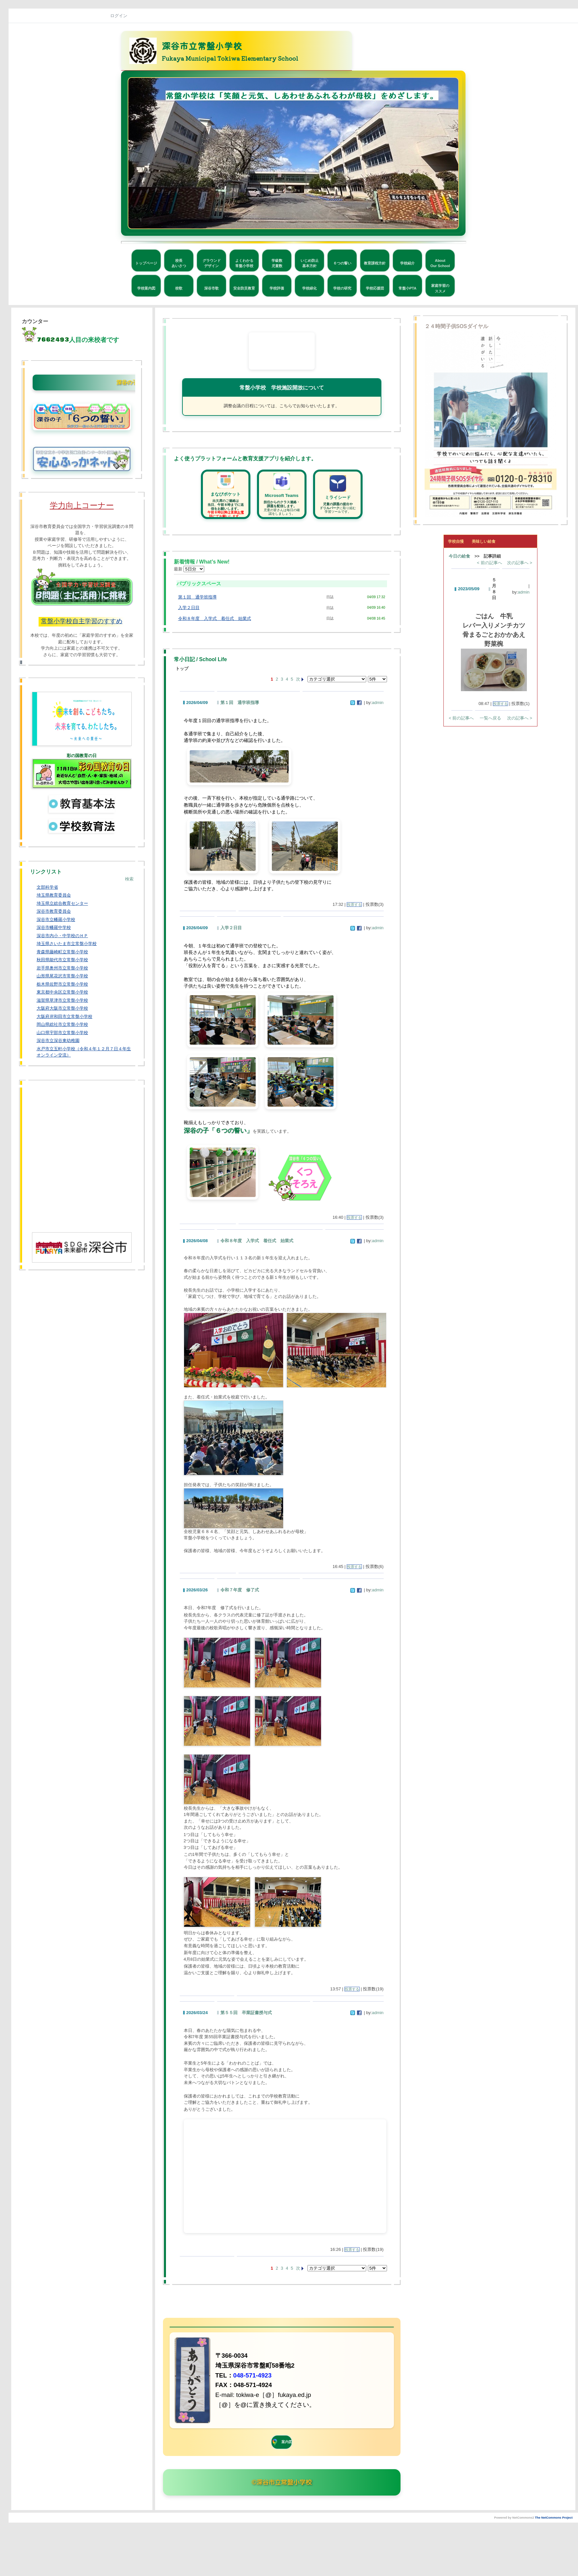 The image size is (578, 2576). What do you see at coordinates (239, 1589) in the screenshot?
I see `令和７年度 修了式` at bounding box center [239, 1589].